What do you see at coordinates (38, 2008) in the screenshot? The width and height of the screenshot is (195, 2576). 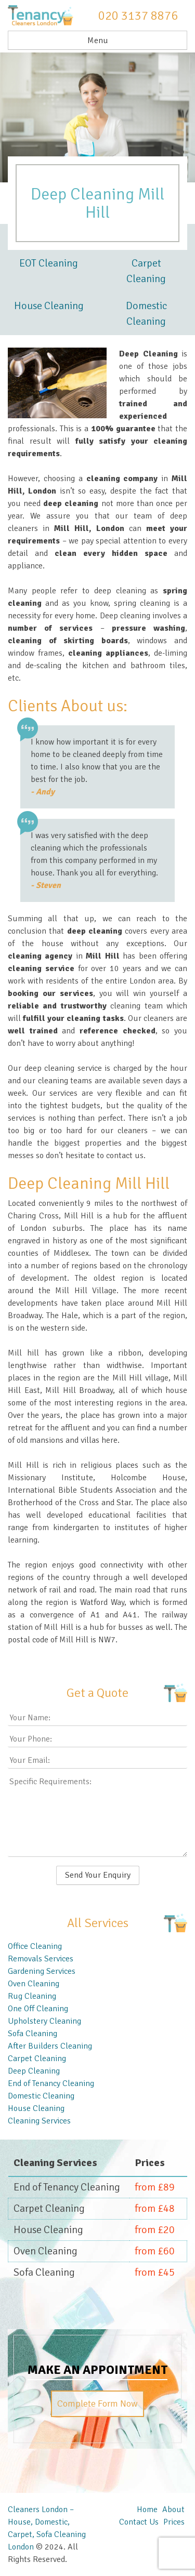 I see `One Off Cleaning` at bounding box center [38, 2008].